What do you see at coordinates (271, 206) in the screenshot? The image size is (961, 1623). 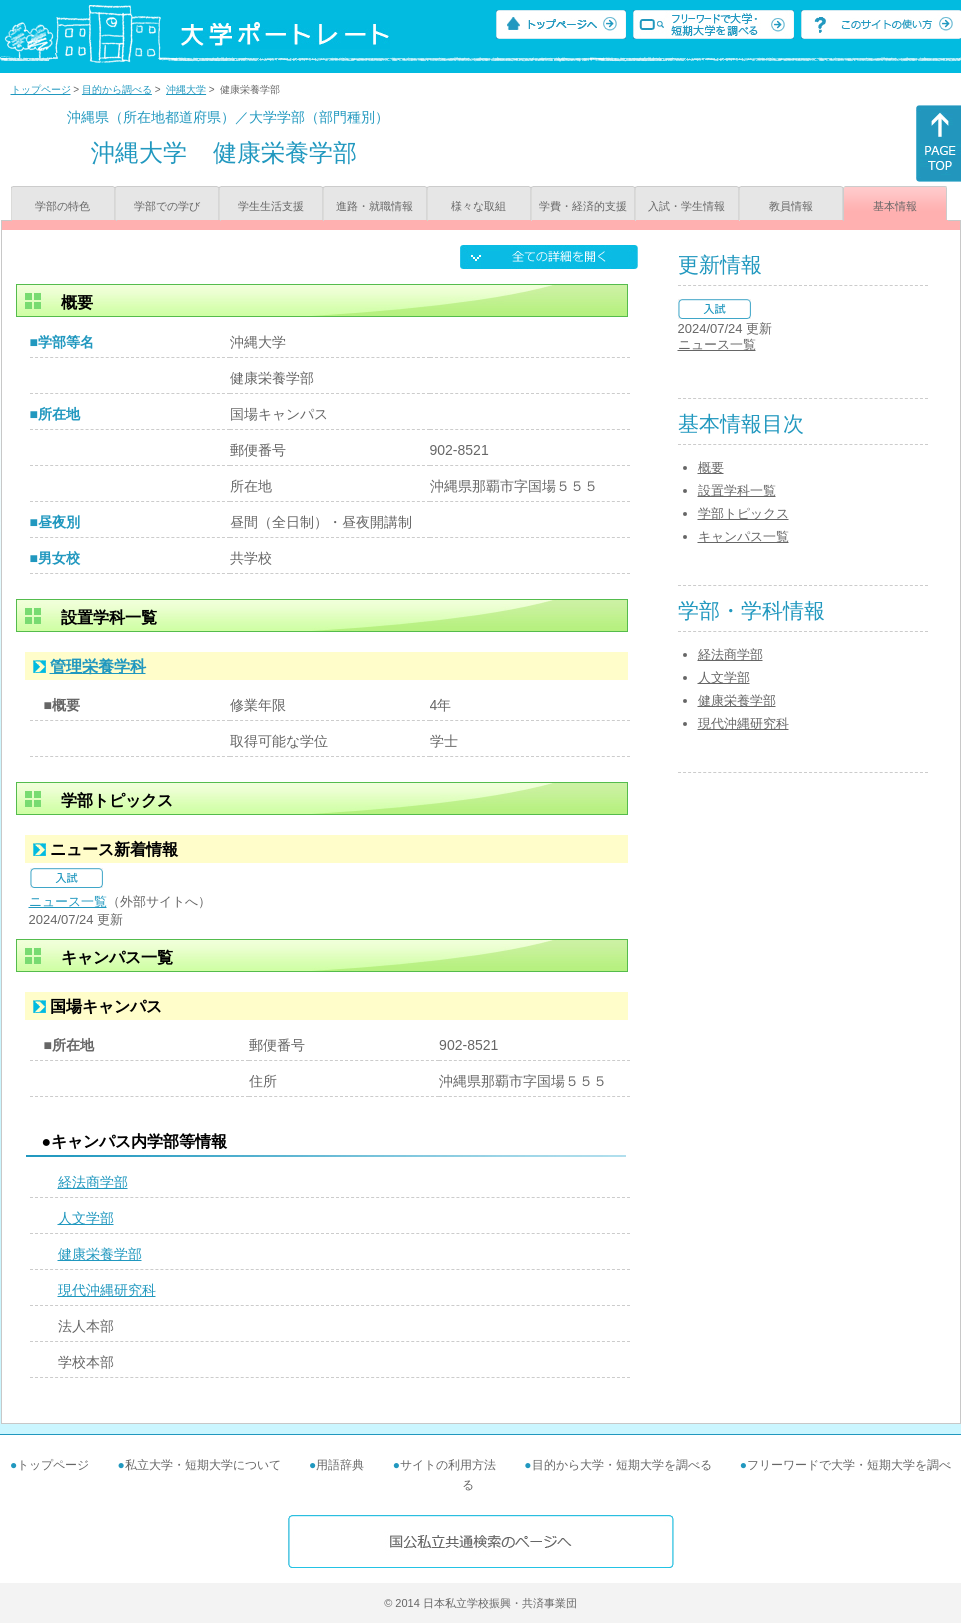 I see `学生生活支援` at bounding box center [271, 206].